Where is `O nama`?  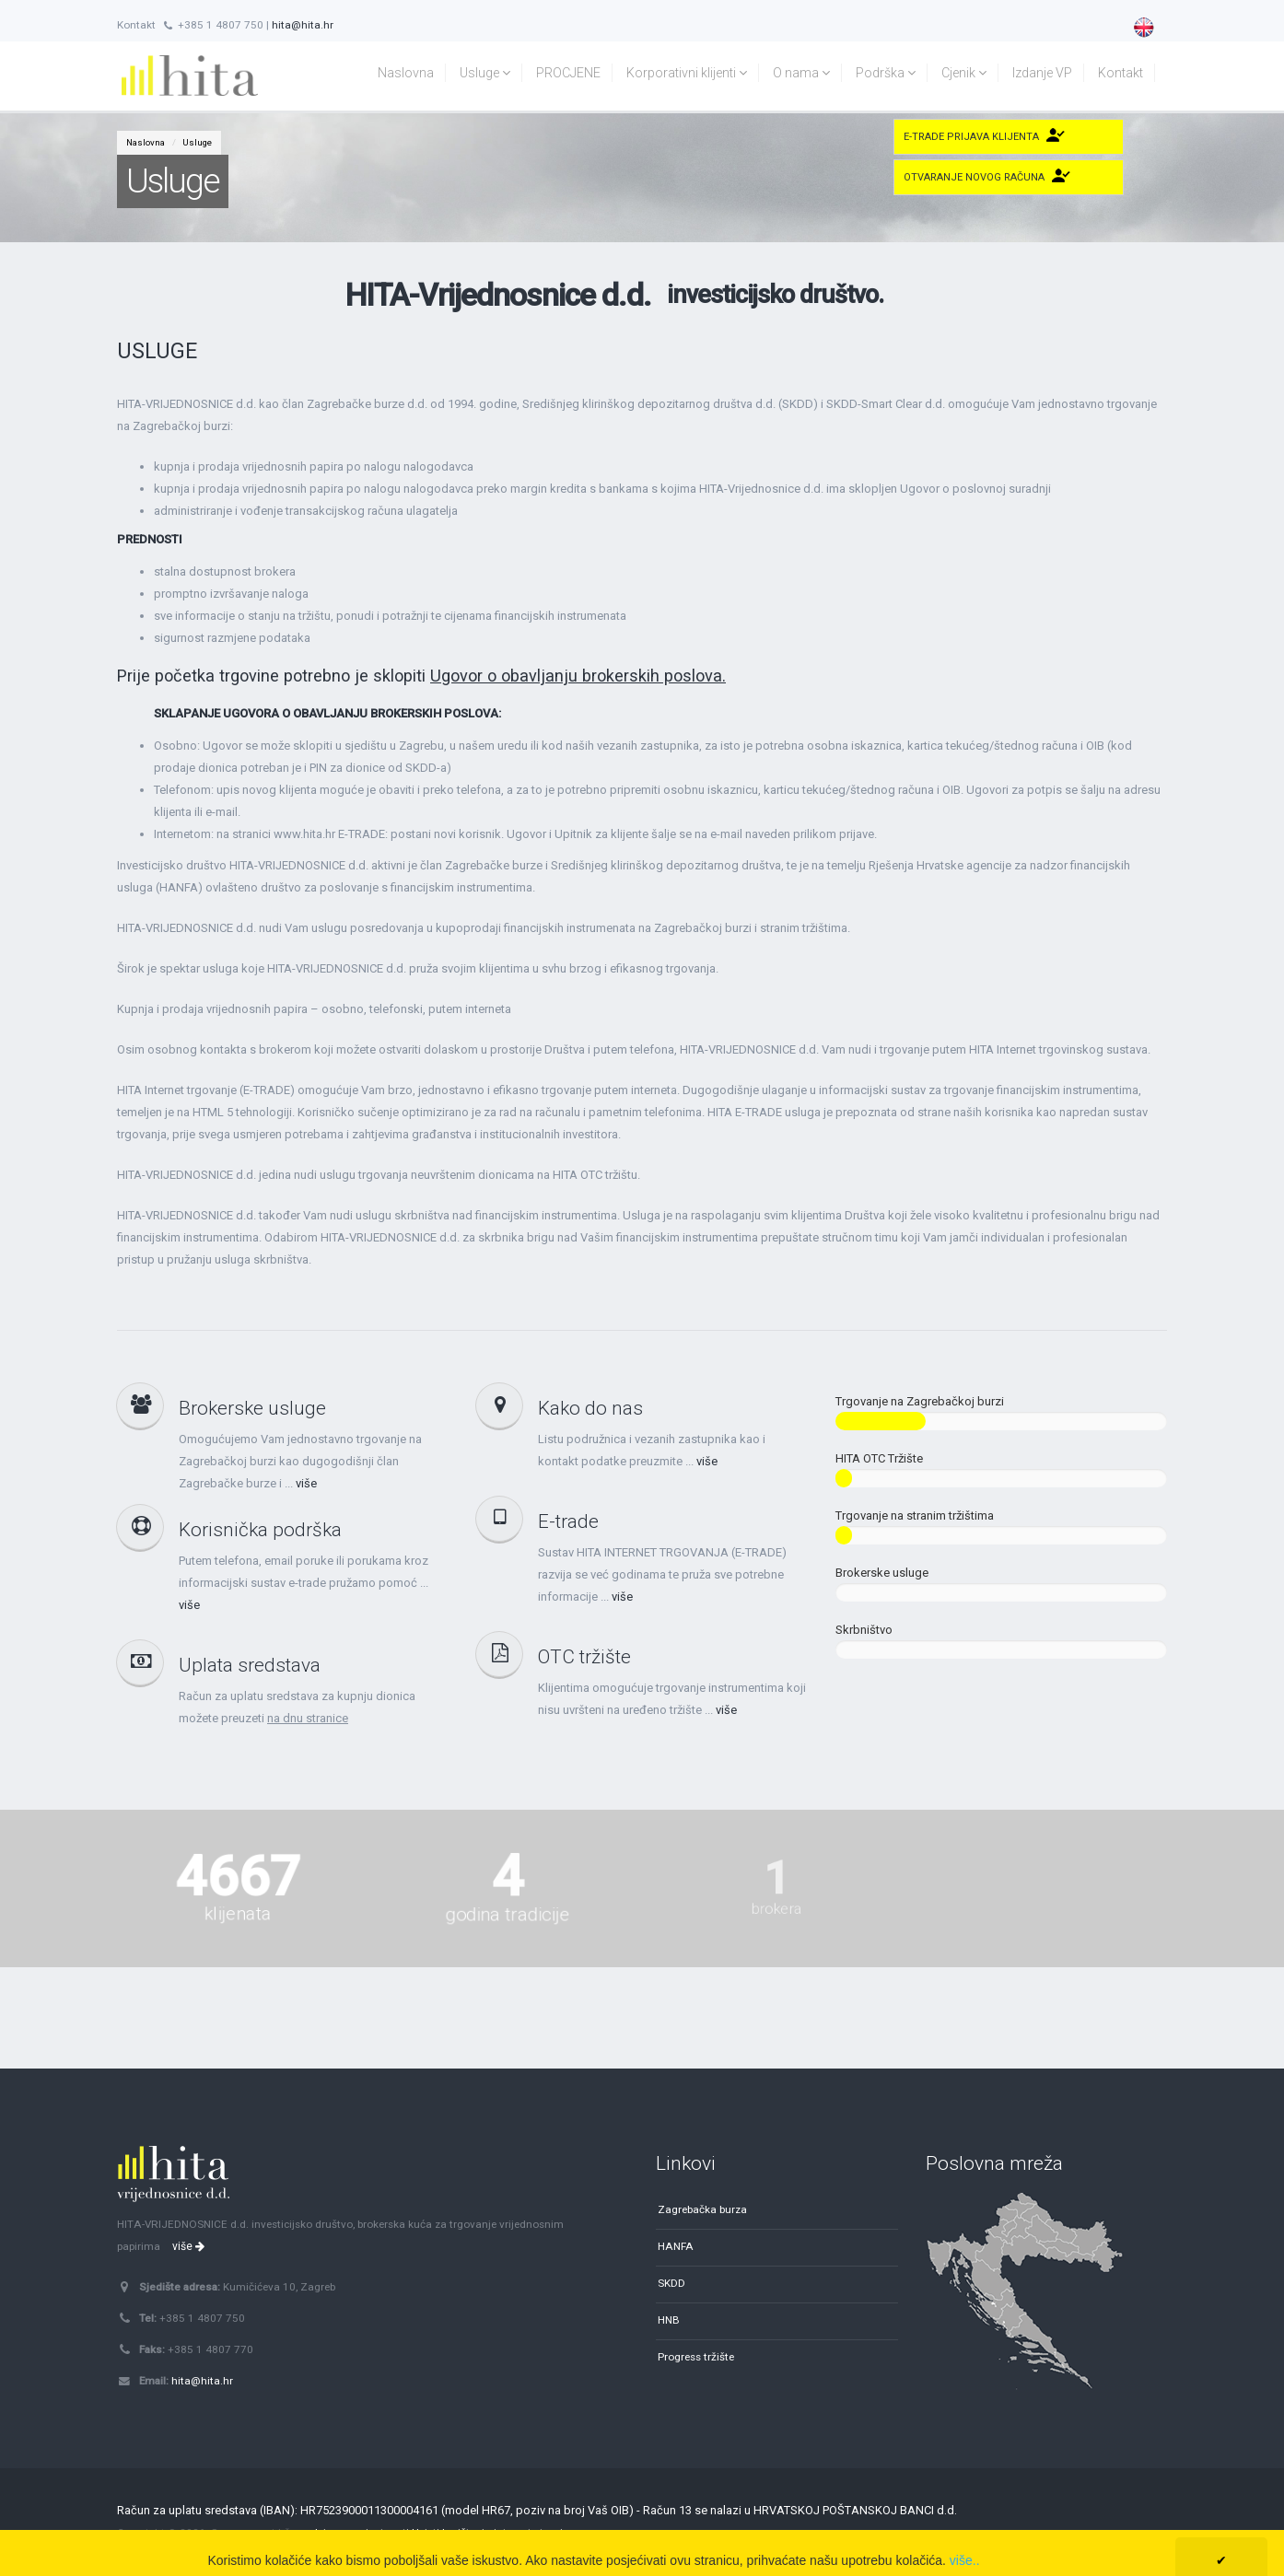
O nama is located at coordinates (801, 72).